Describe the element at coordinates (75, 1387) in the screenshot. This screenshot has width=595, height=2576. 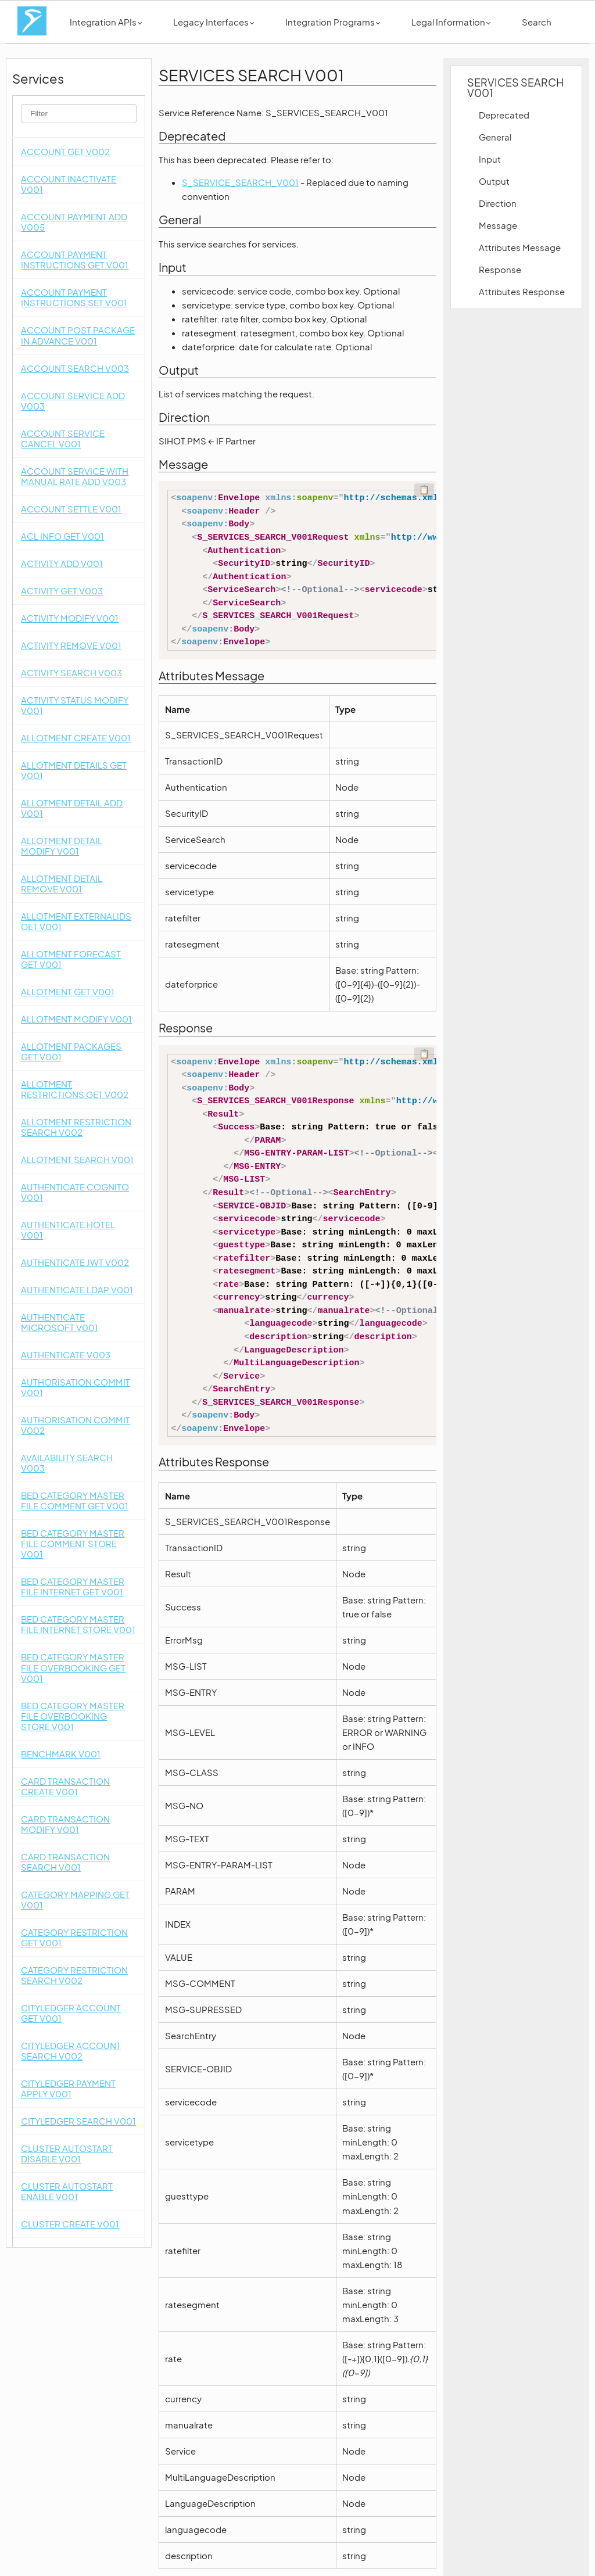
I see `AUTHORISATION COMMIT V001` at that location.